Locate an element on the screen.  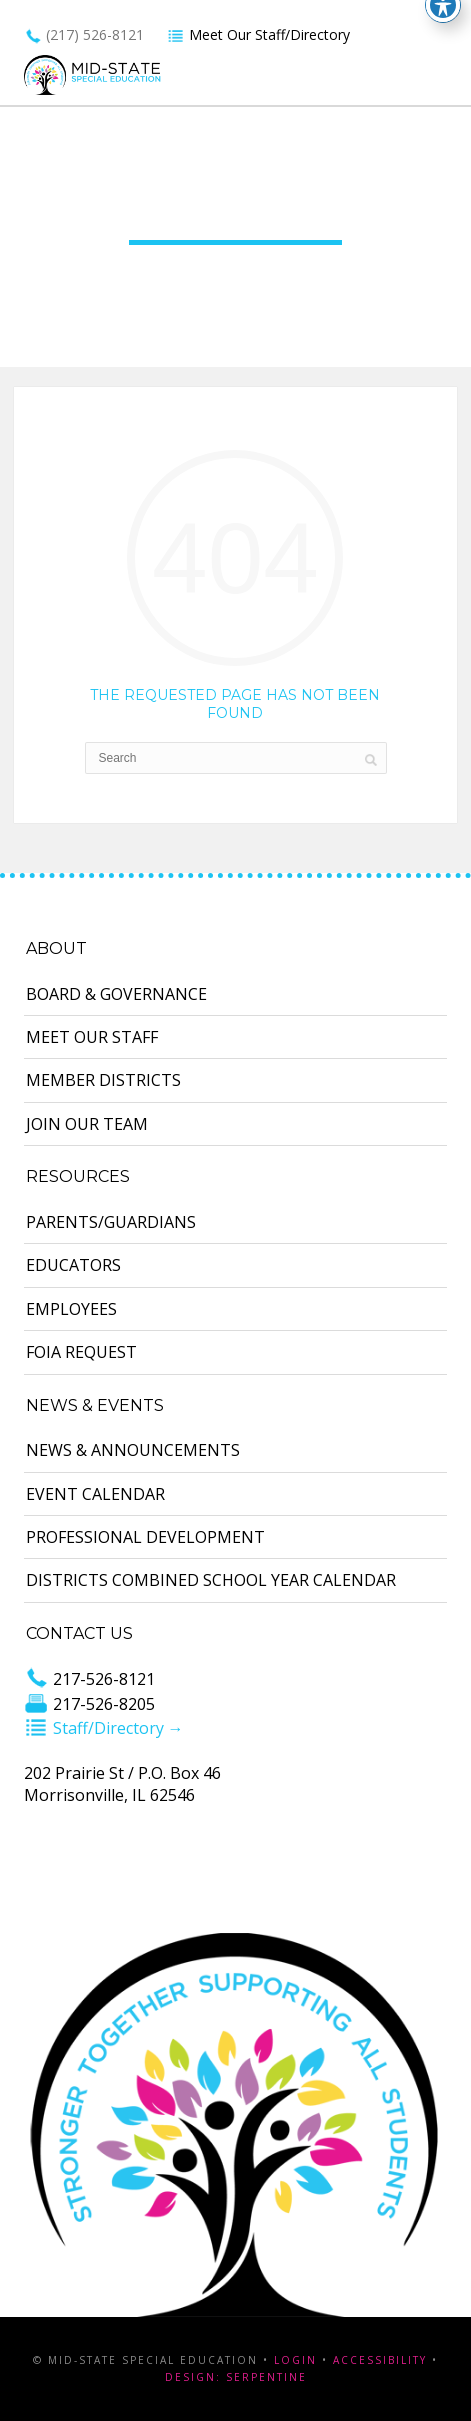
Login is located at coordinates (295, 2360).